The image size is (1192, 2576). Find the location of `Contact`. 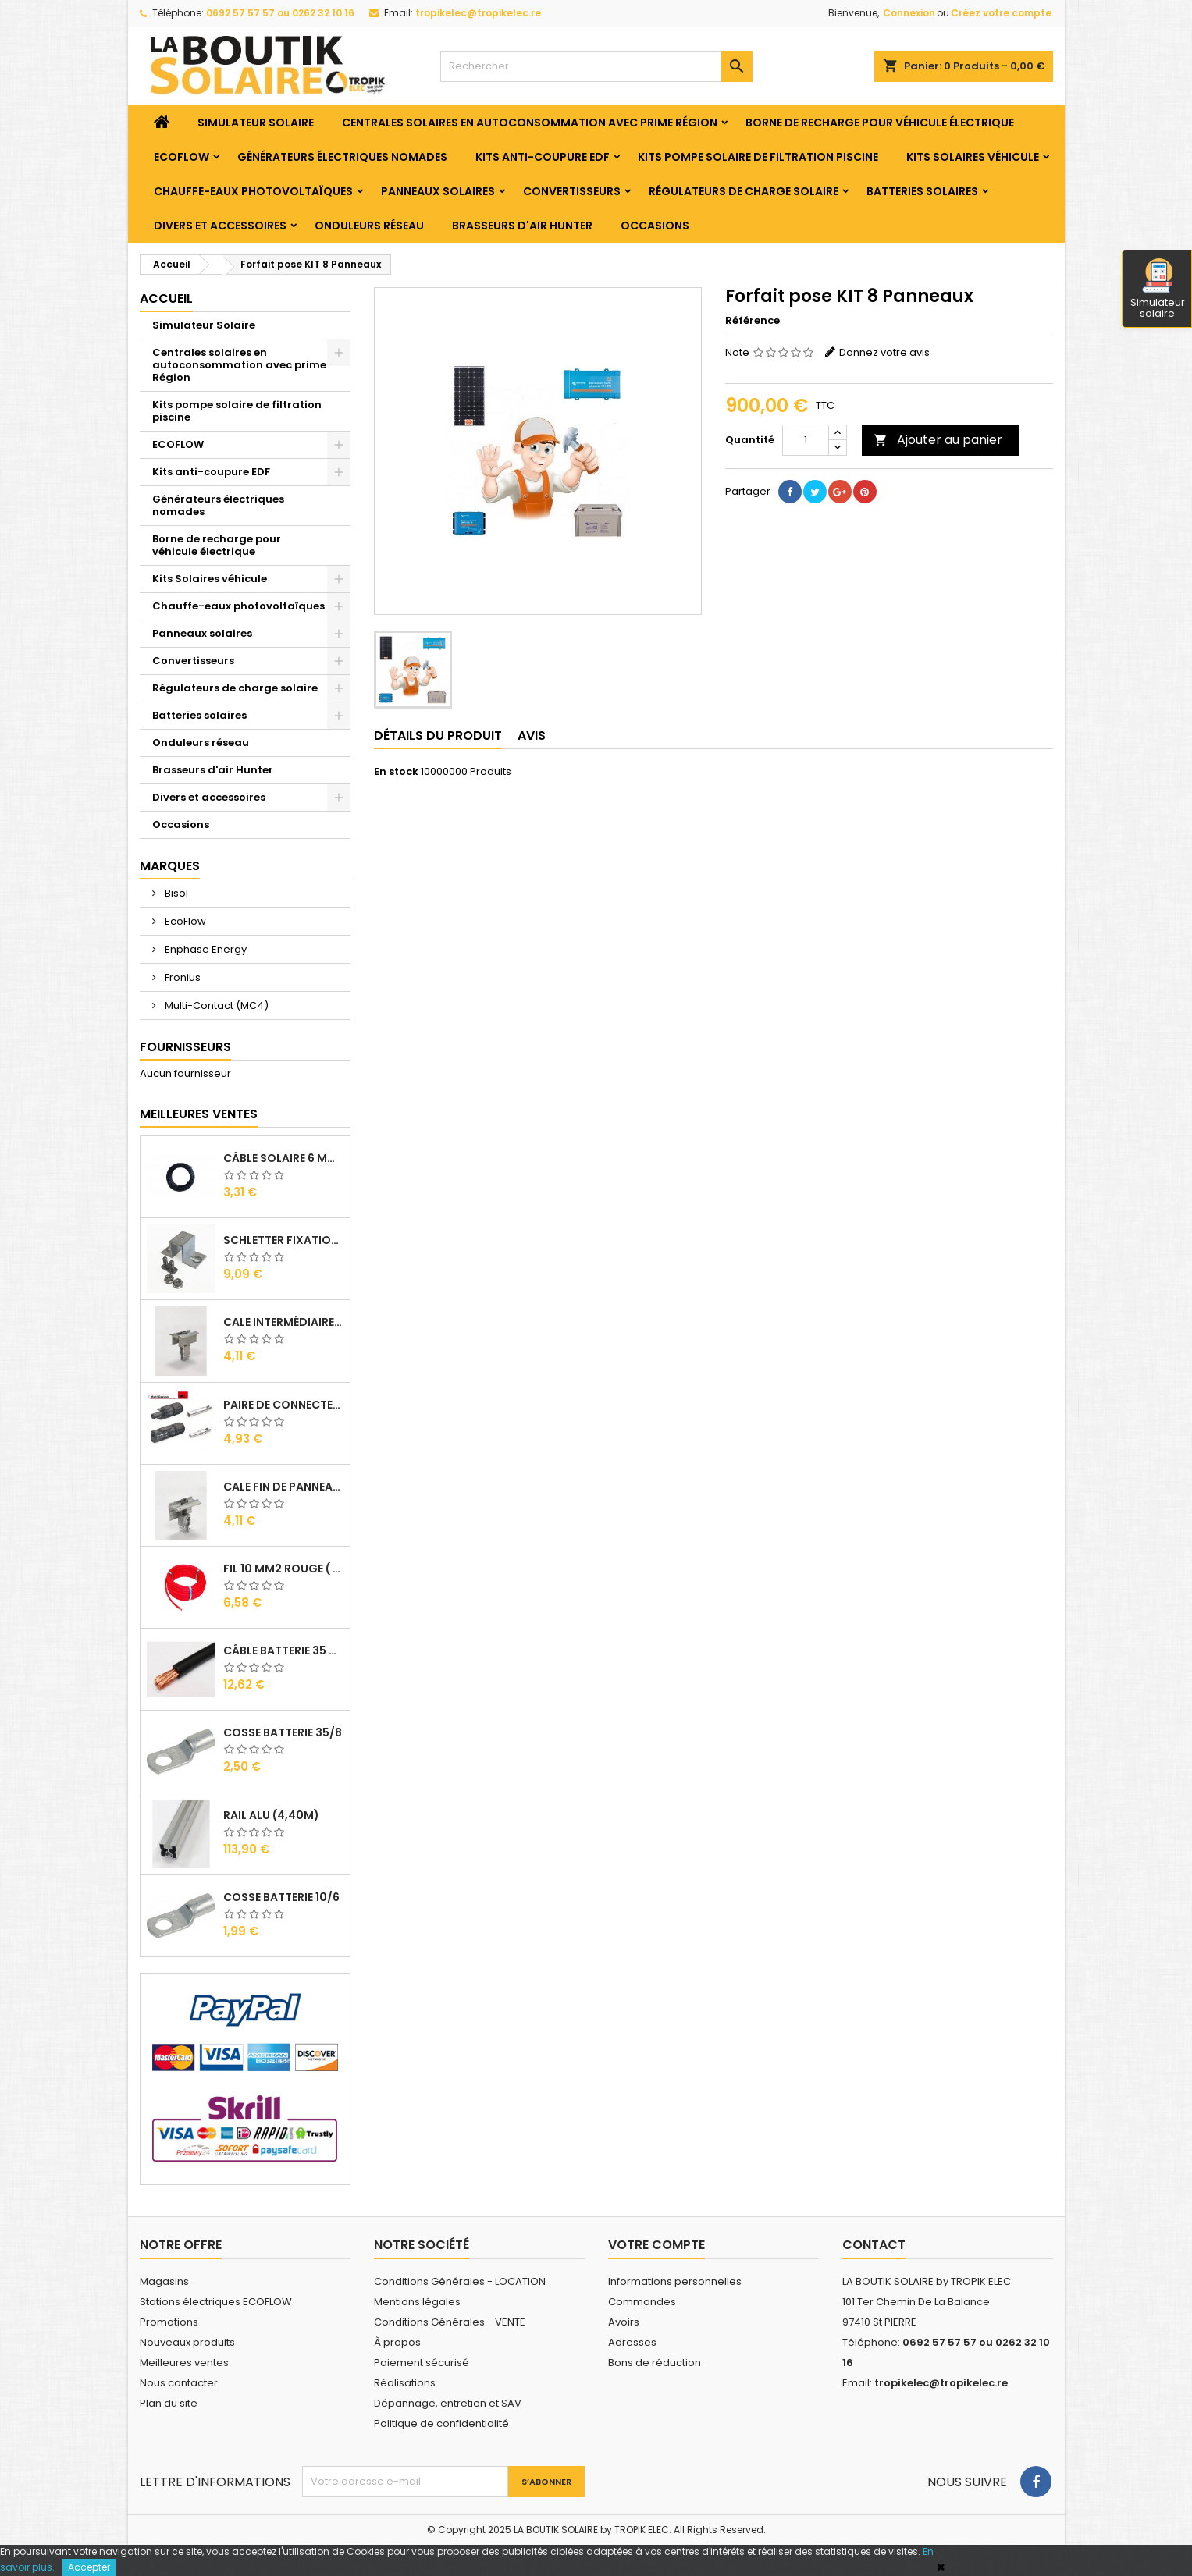

Contact is located at coordinates (874, 2245).